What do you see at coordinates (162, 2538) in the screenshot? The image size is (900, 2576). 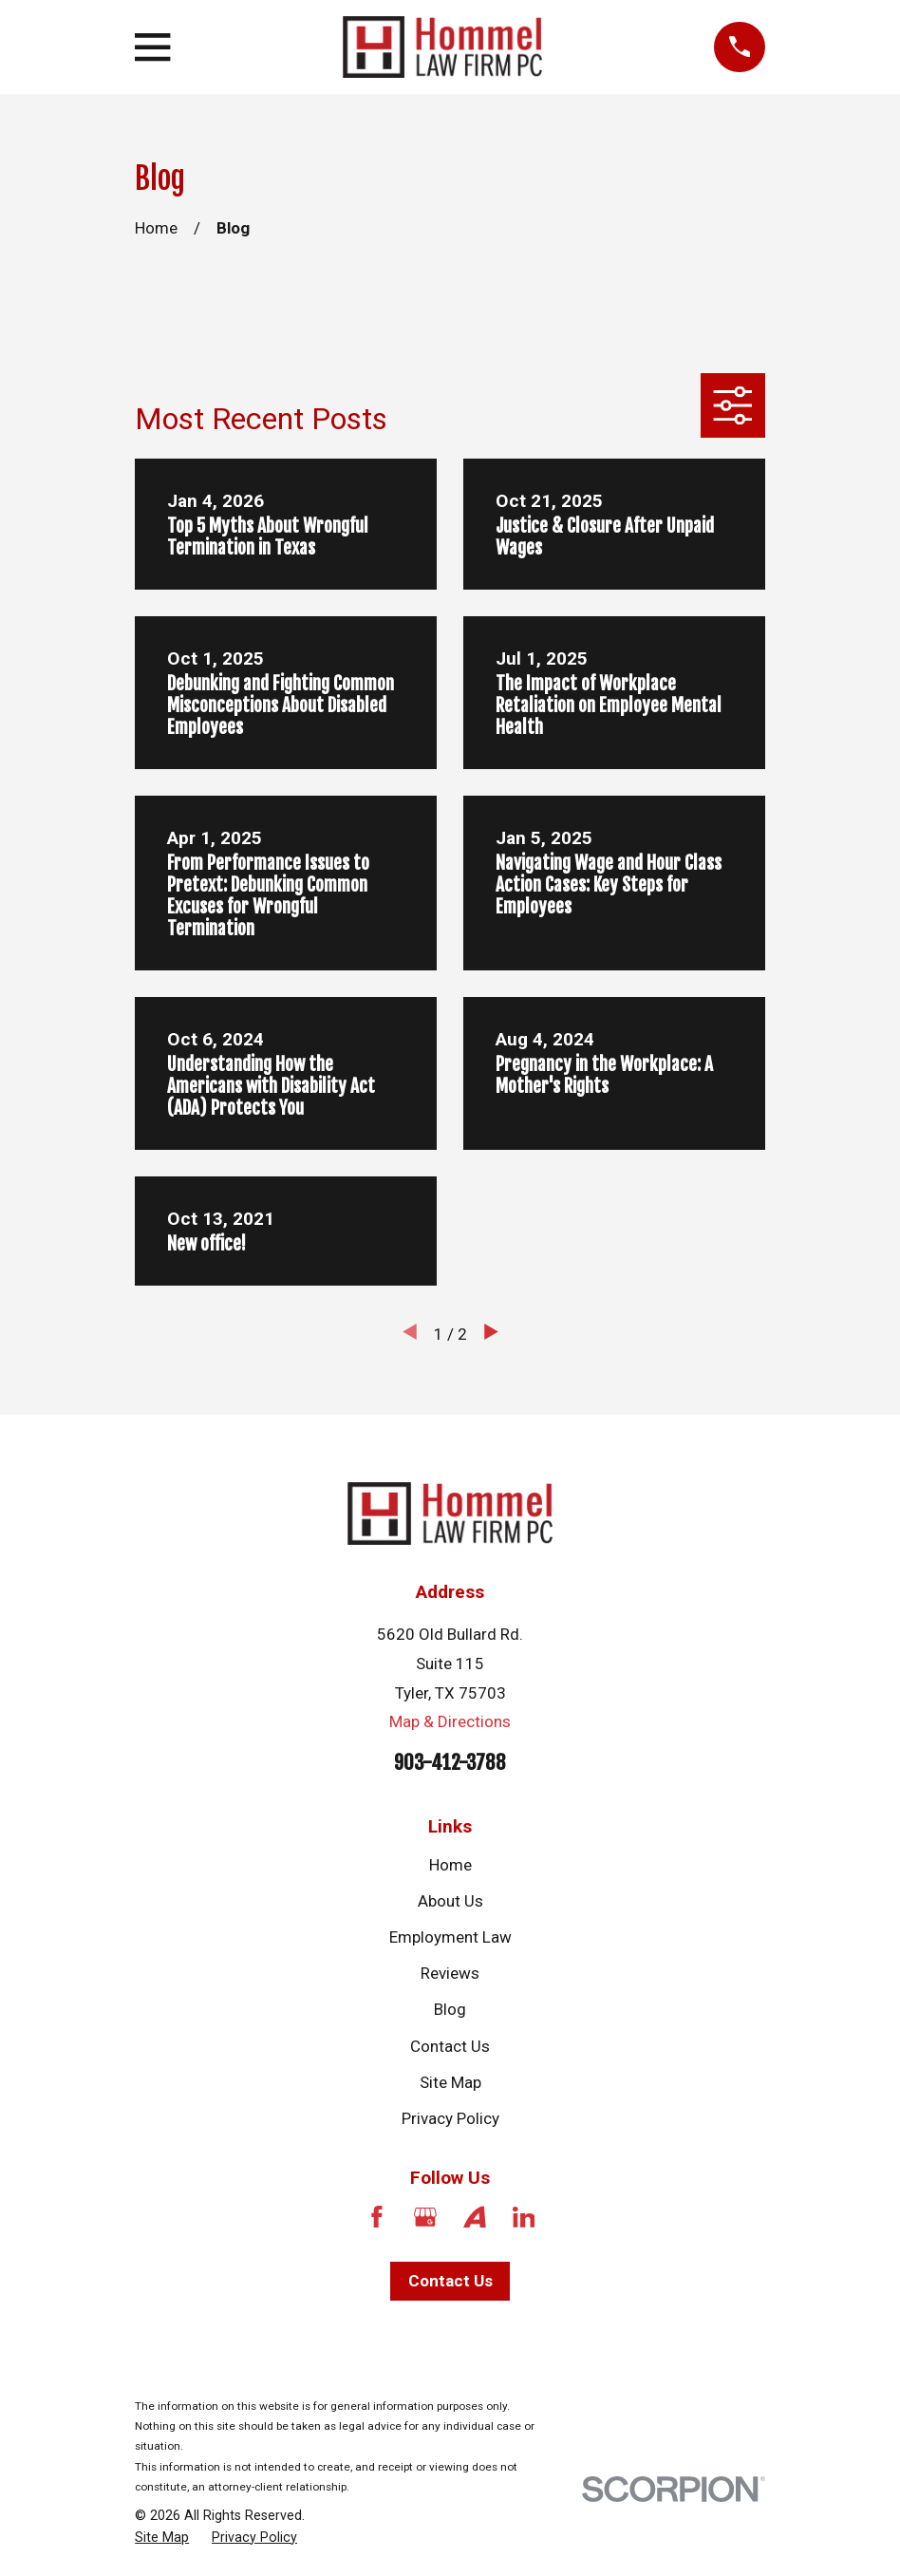 I see `[menuitem]` at bounding box center [162, 2538].